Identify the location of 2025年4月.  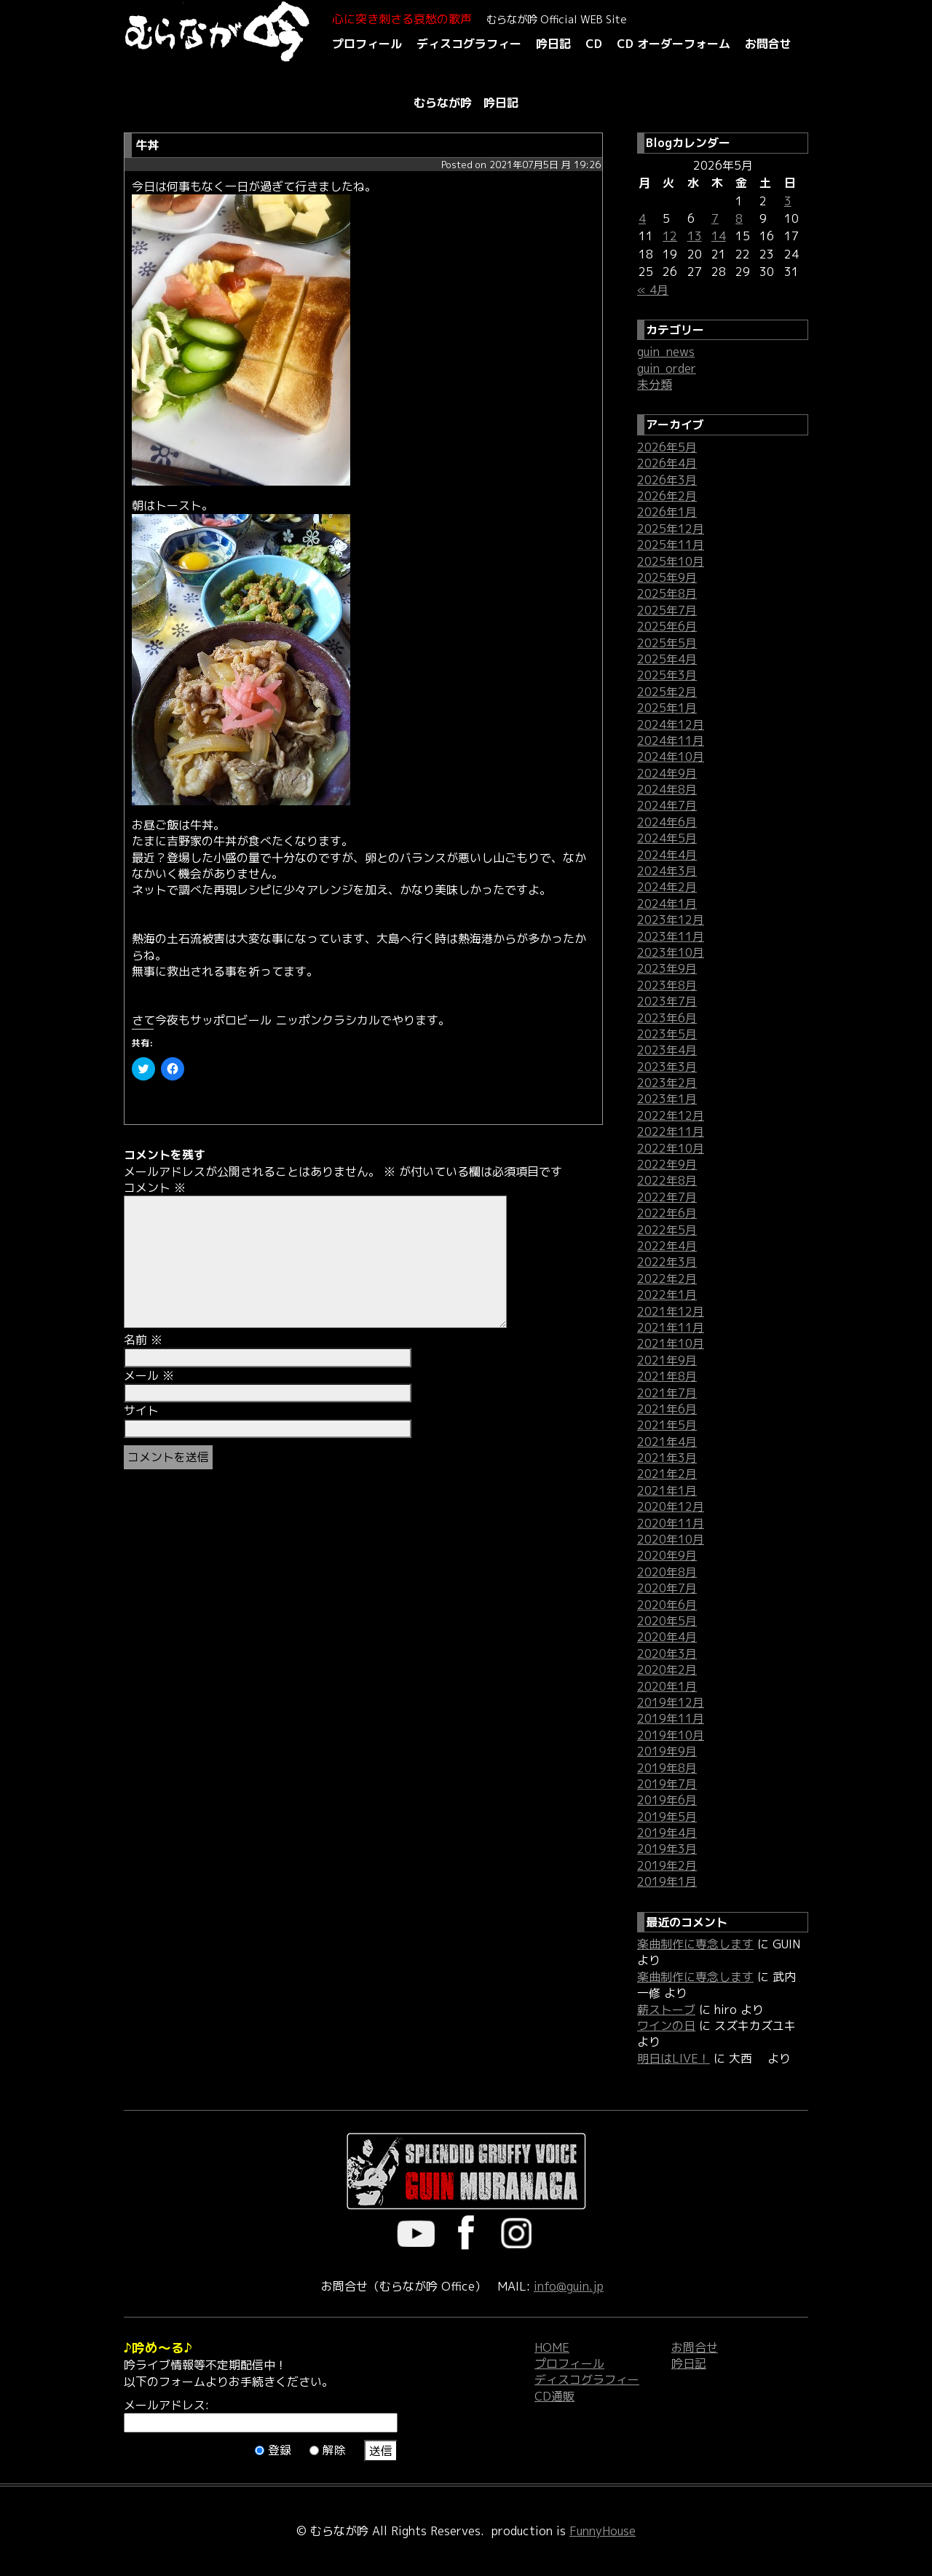
(667, 659).